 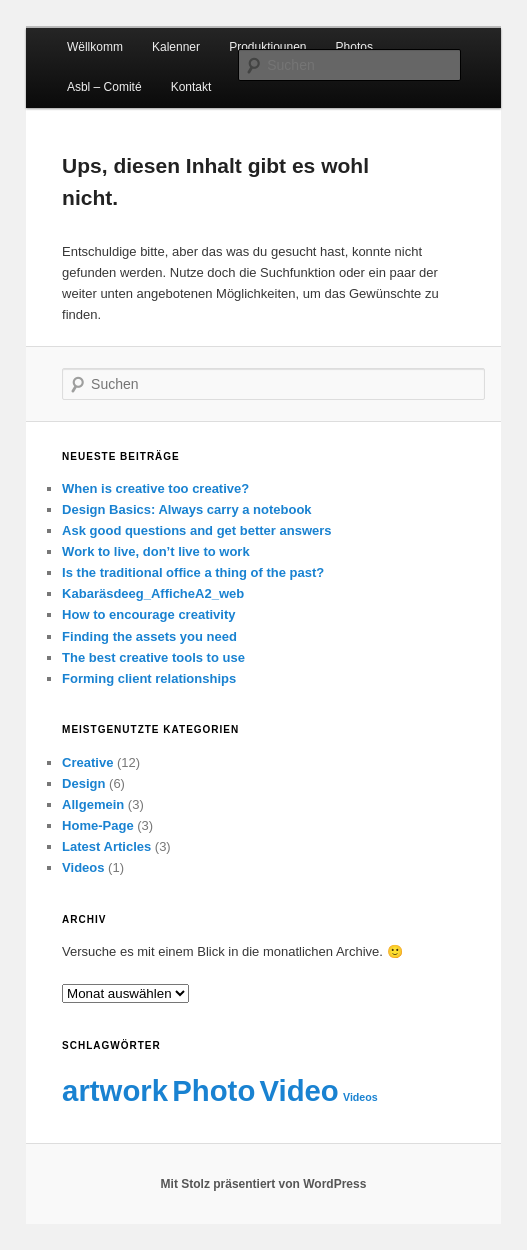 I want to click on Asbl – Comité, so click(x=104, y=87).